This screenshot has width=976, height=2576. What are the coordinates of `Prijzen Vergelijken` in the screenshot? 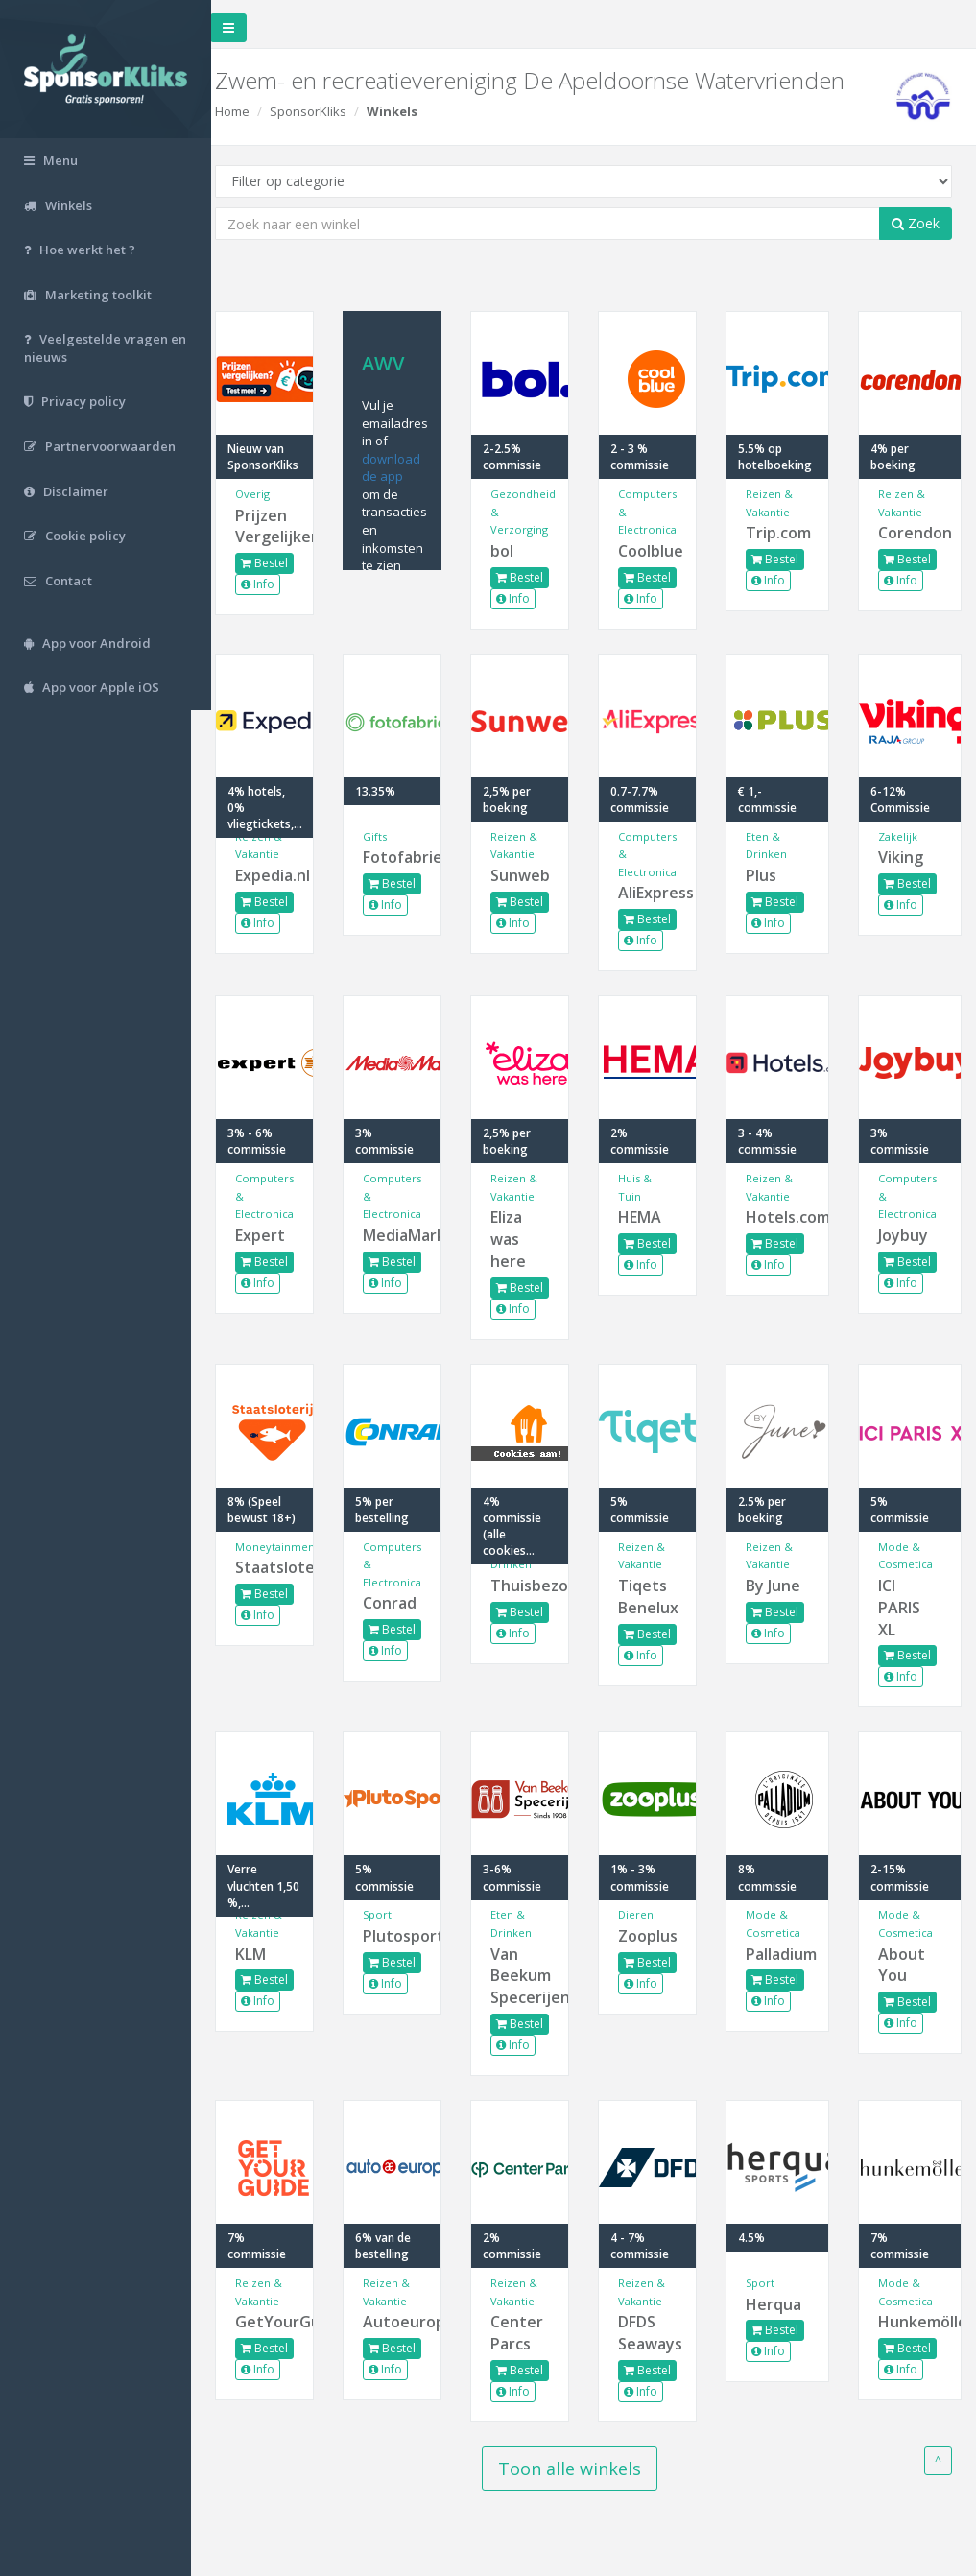 It's located at (282, 526).